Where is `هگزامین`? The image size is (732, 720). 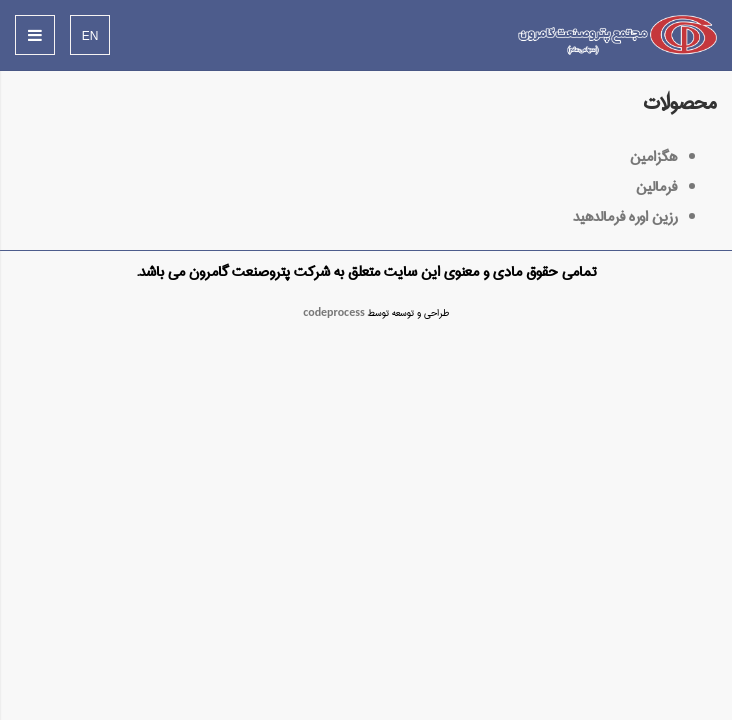 هگزامین is located at coordinates (653, 157).